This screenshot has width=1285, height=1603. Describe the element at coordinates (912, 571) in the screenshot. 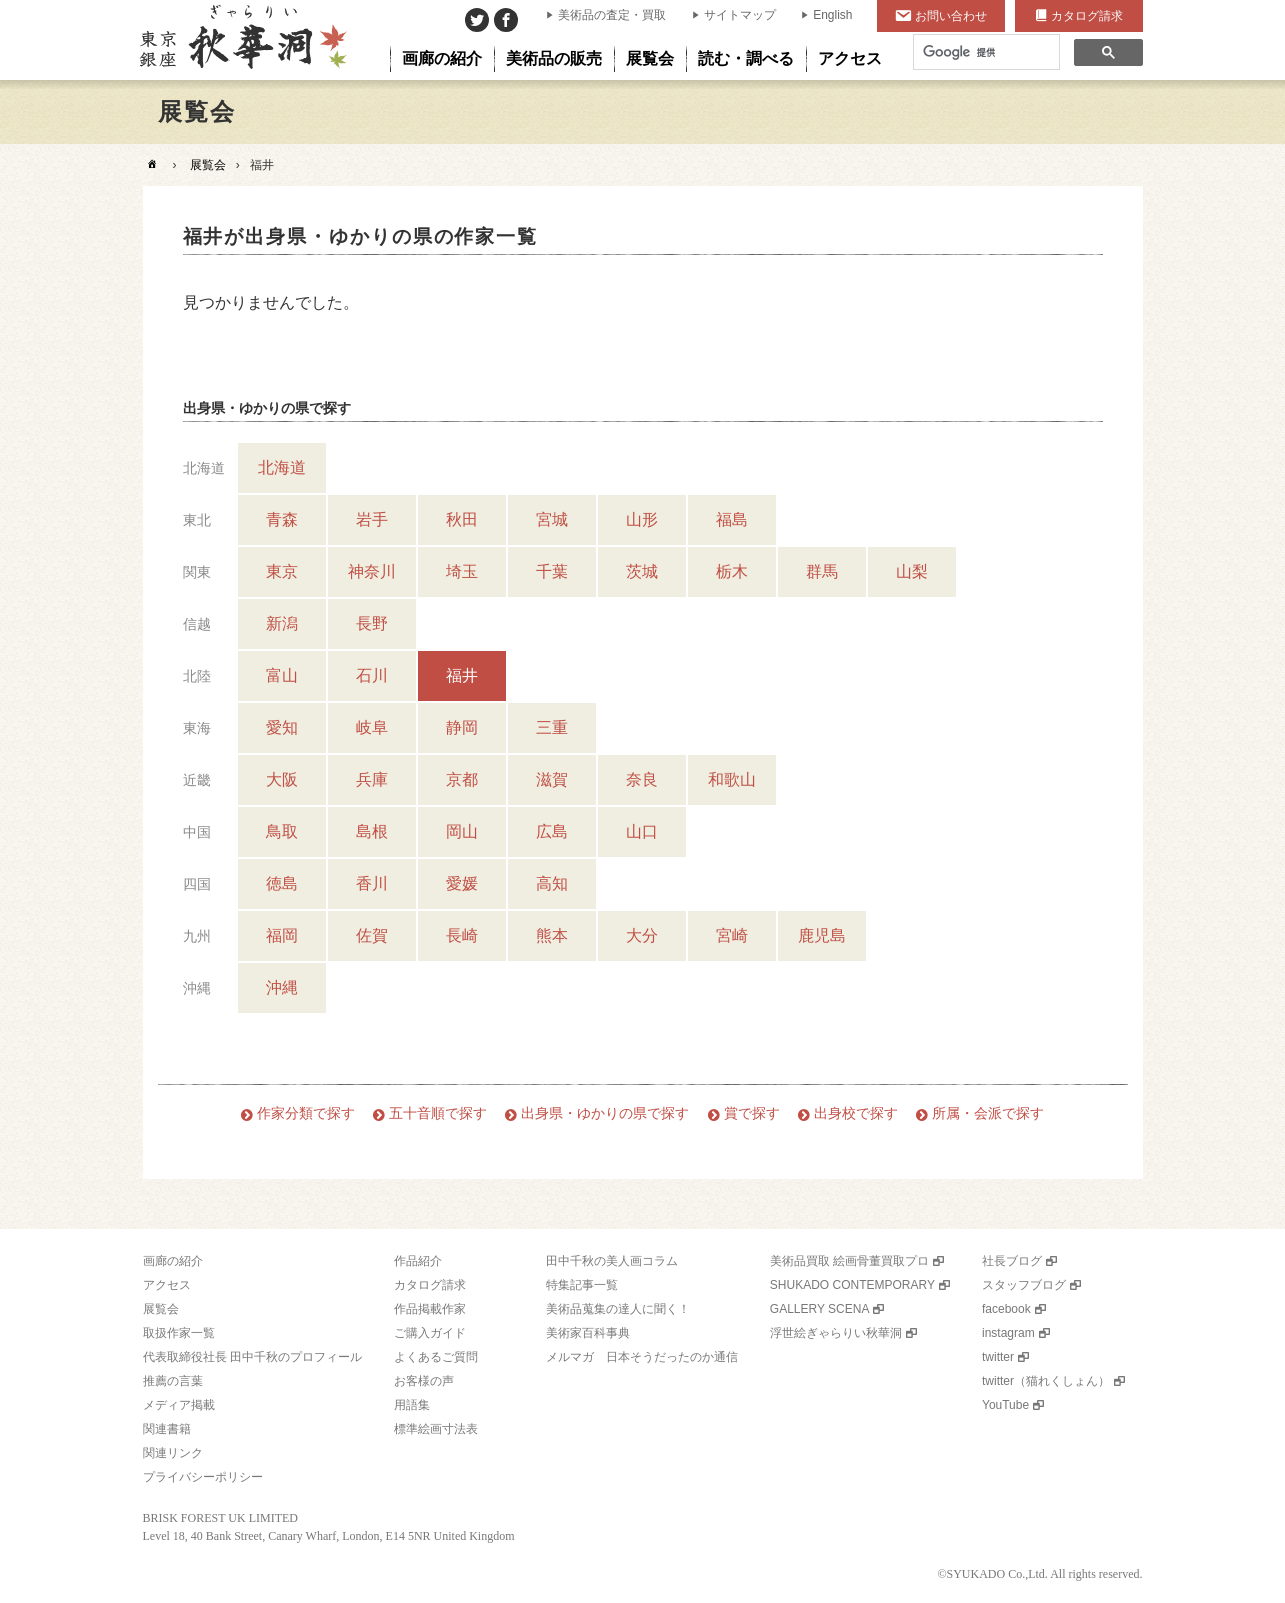

I see `山梨` at that location.